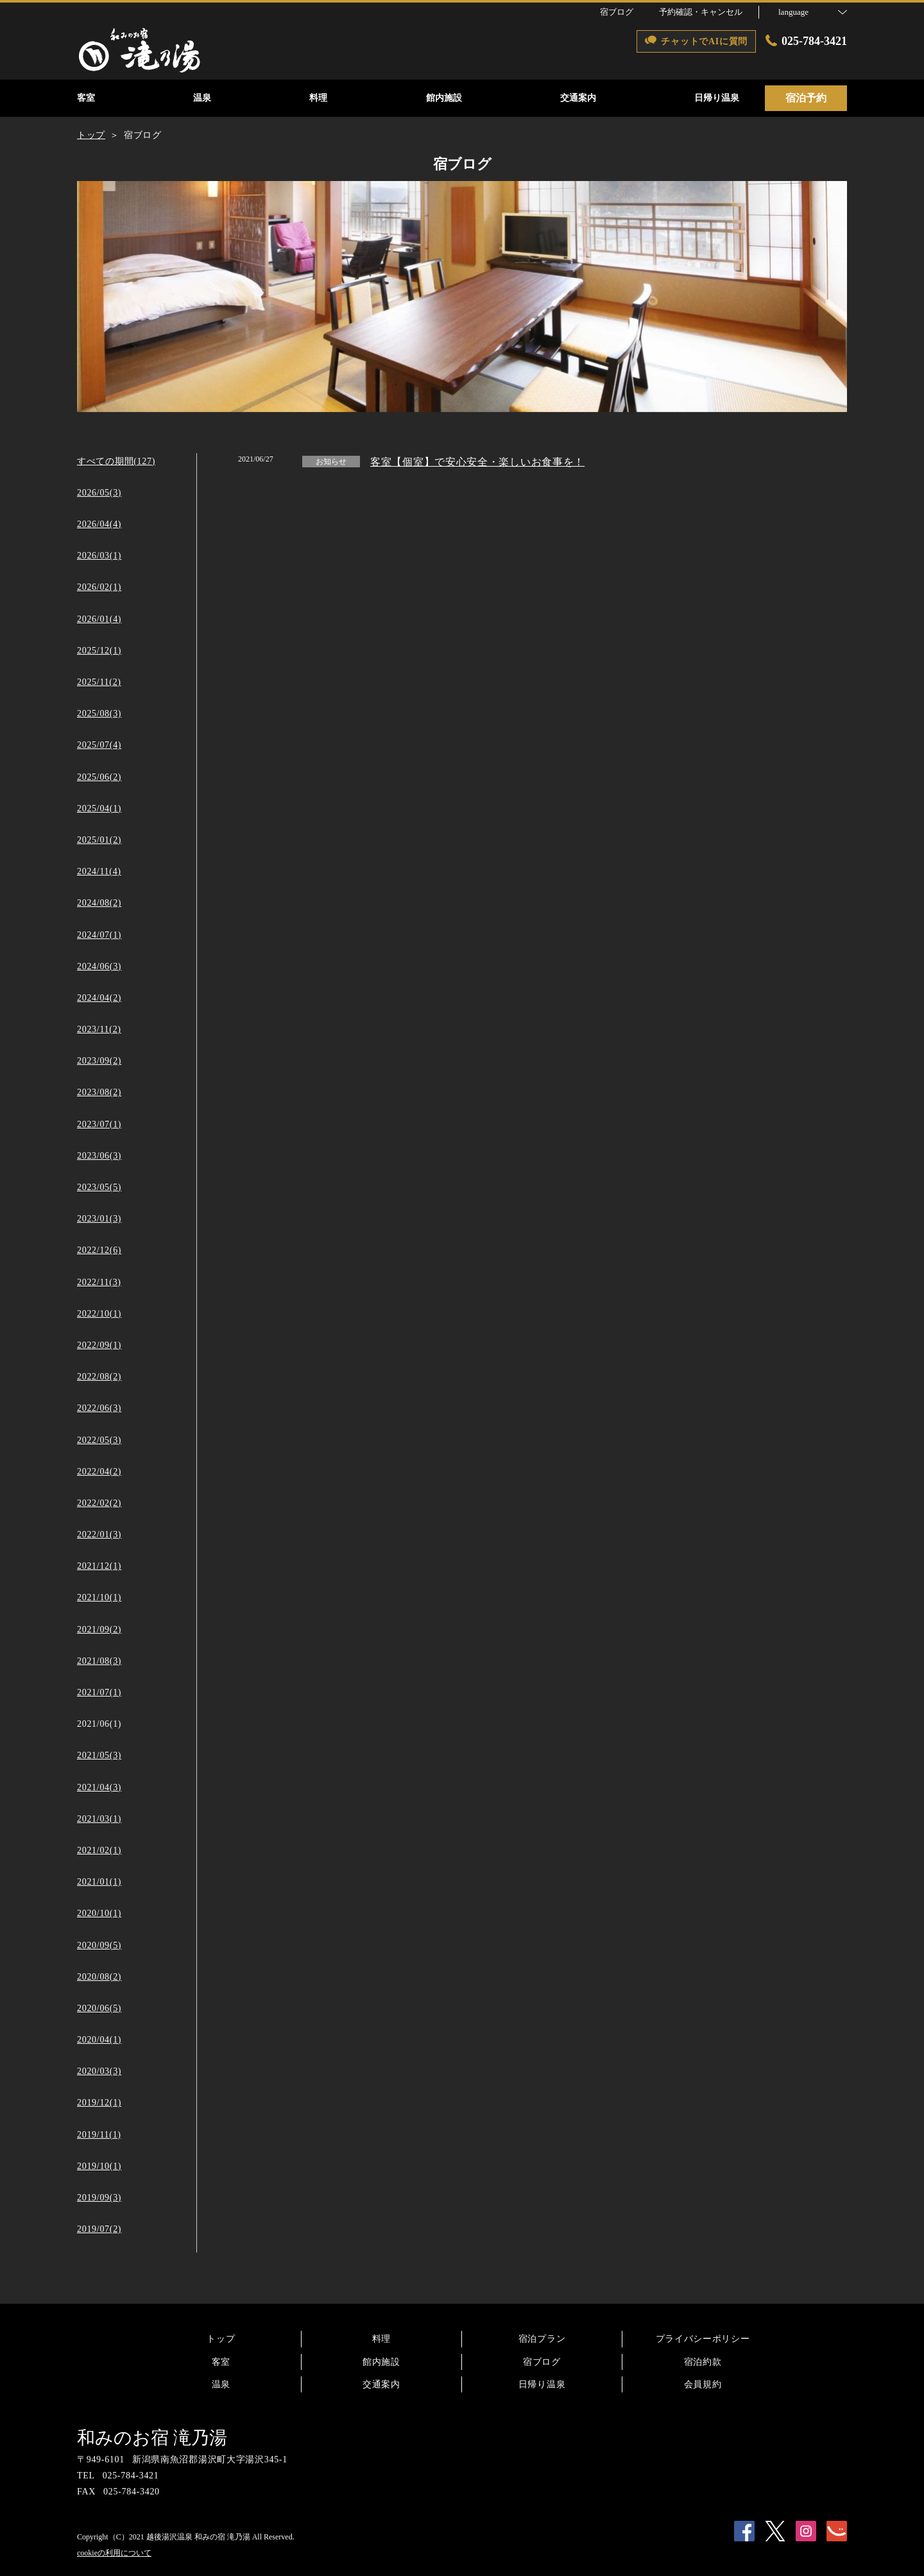 Image resolution: width=924 pixels, height=2576 pixels. Describe the element at coordinates (221, 2384) in the screenshot. I see `温泉` at that location.